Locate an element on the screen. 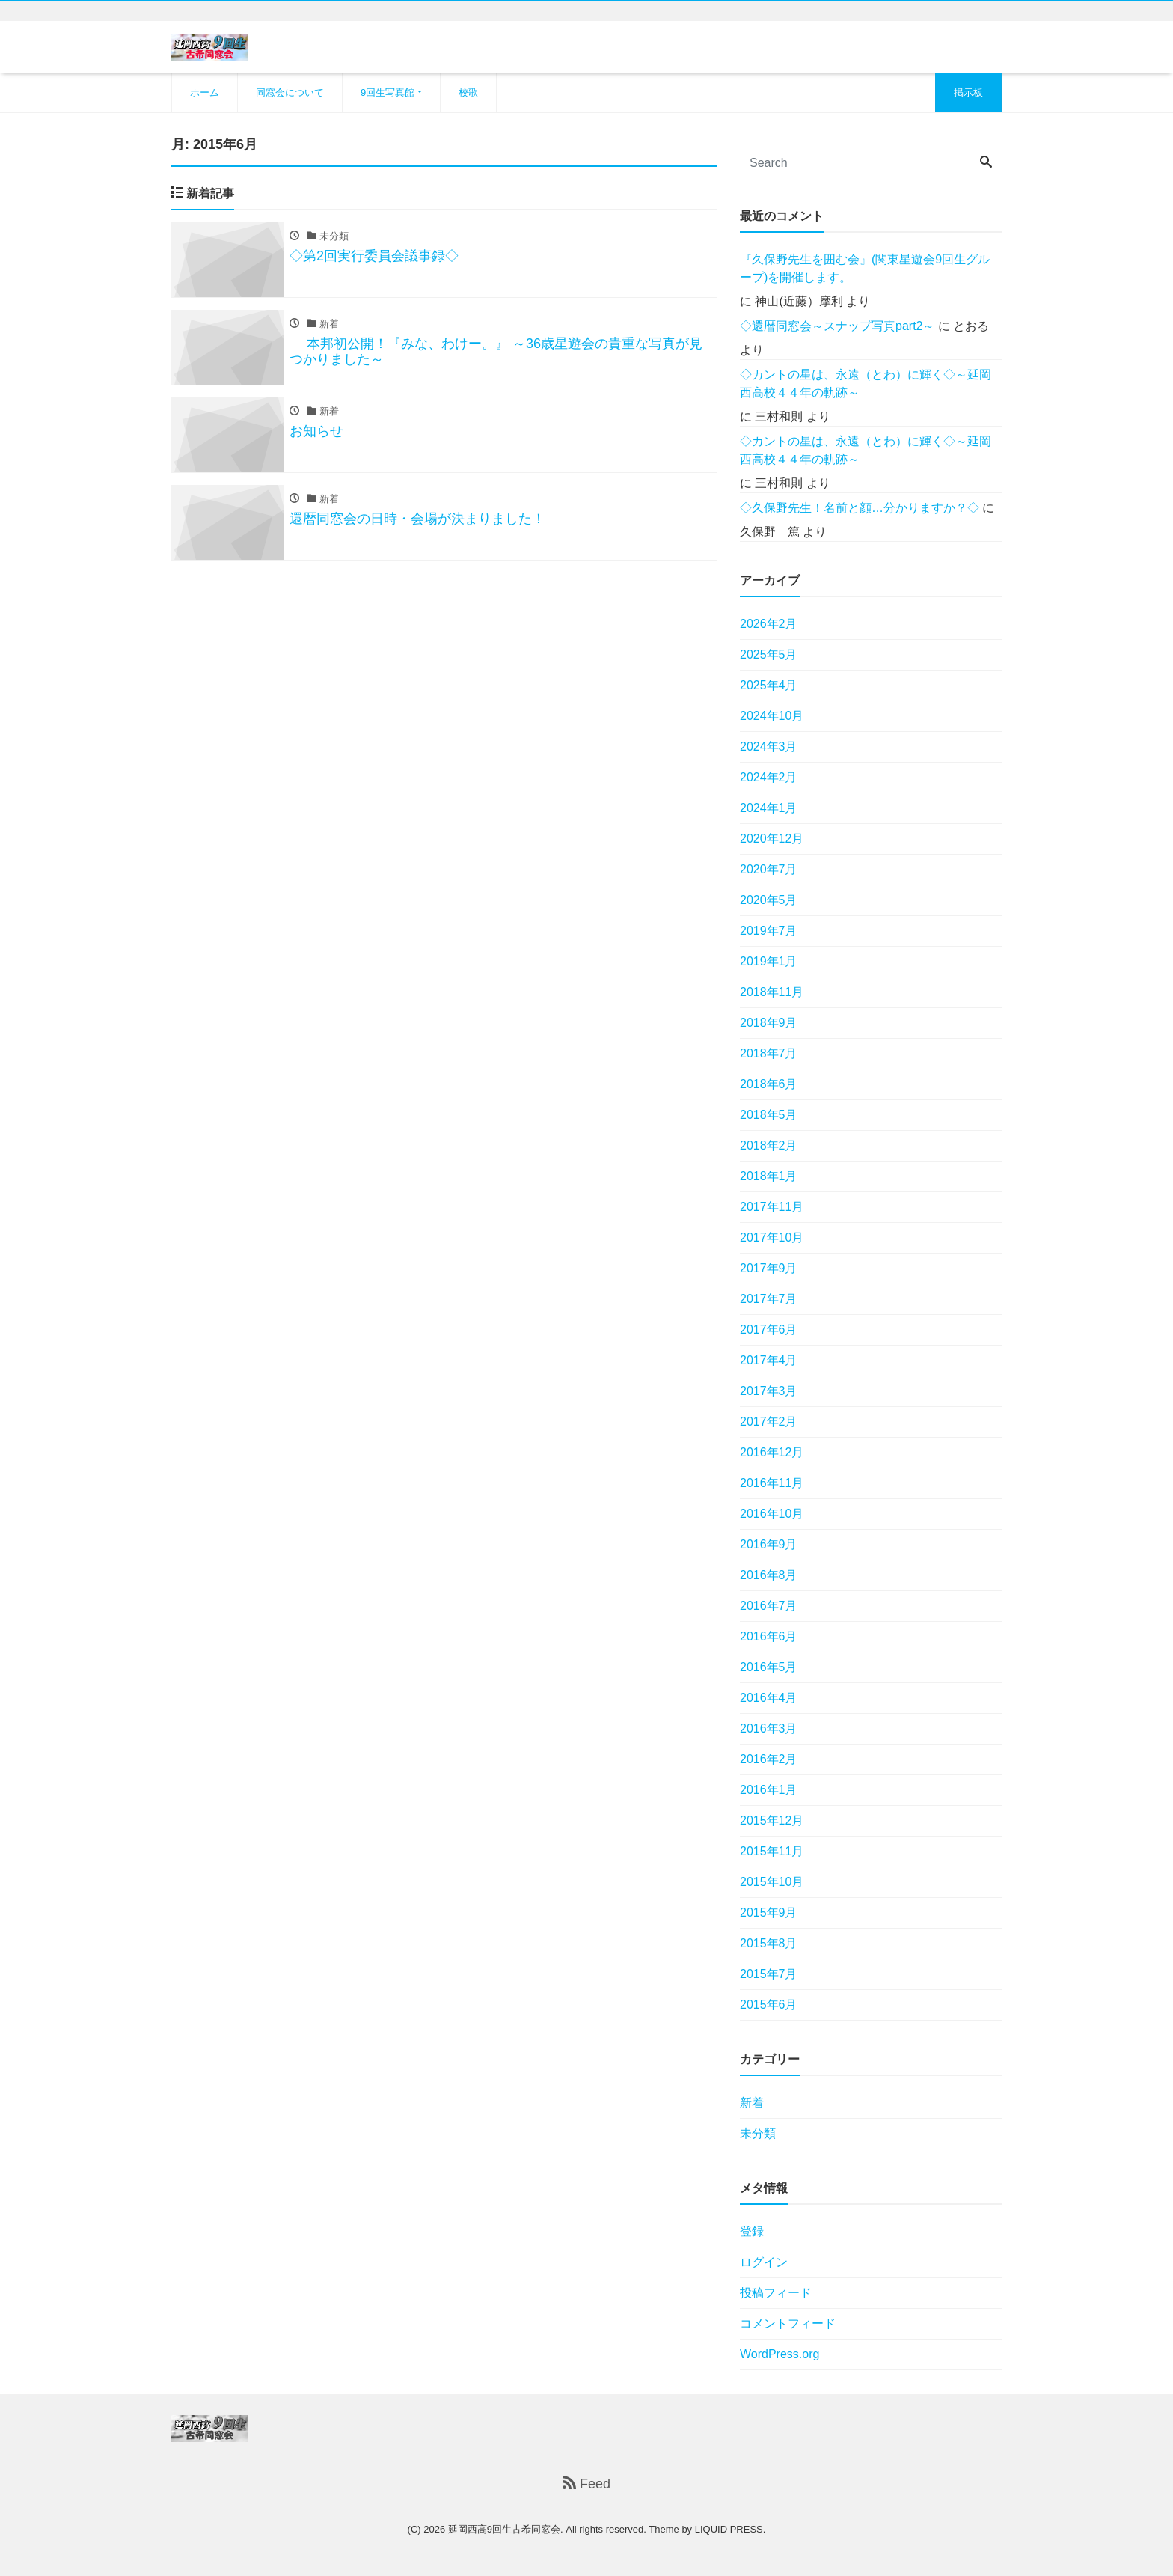 Image resolution: width=1173 pixels, height=2576 pixels. 2016年3月 is located at coordinates (768, 1728).